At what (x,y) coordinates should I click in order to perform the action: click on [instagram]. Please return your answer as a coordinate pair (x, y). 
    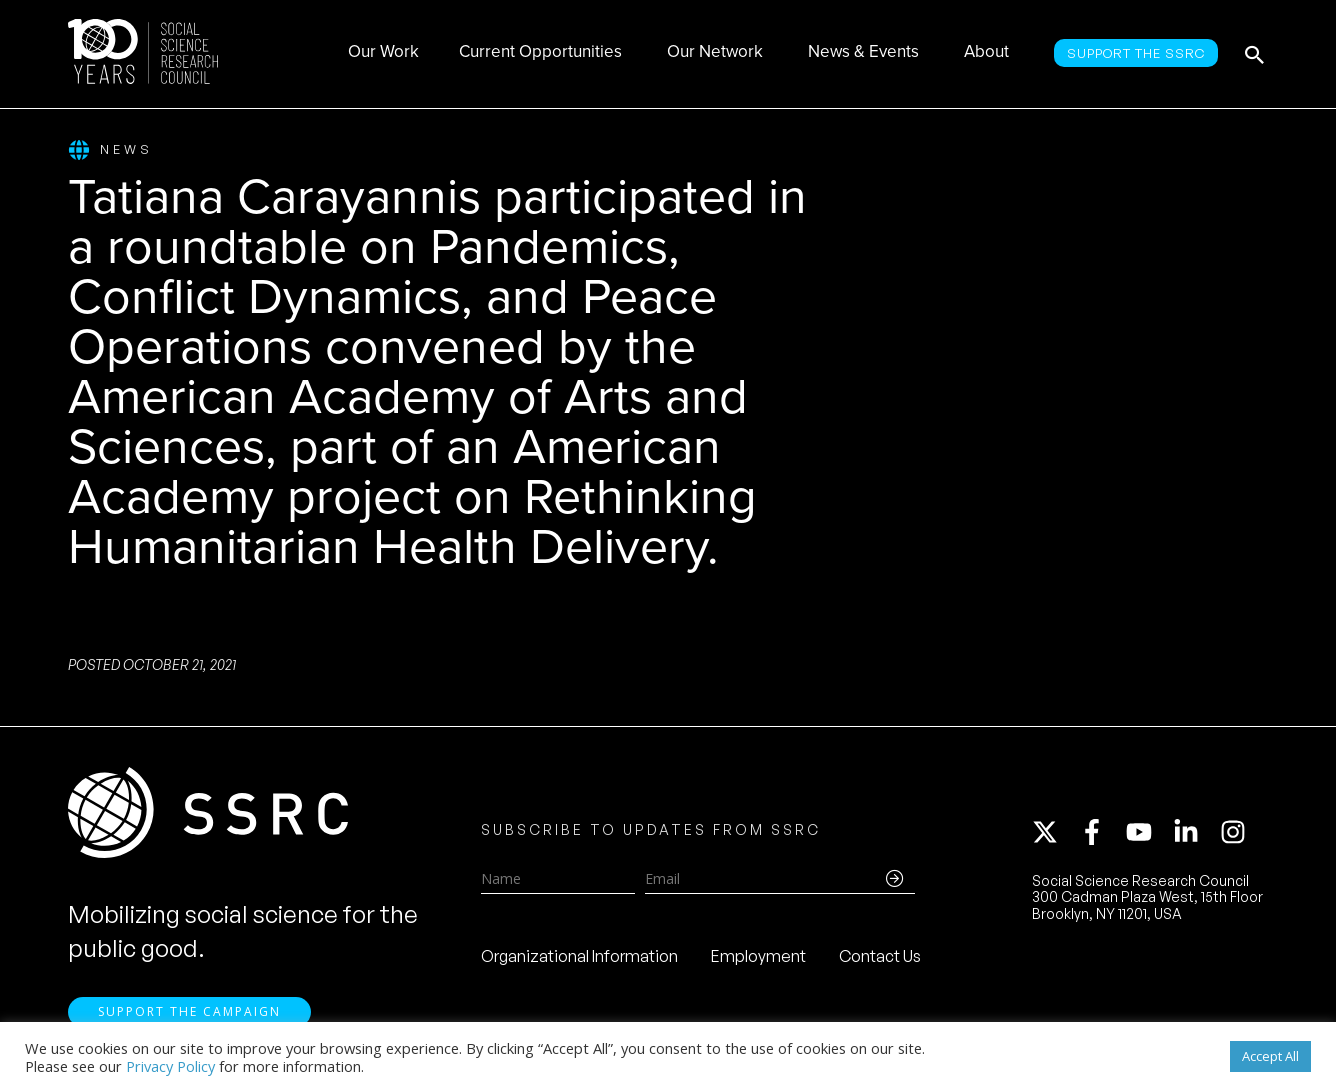
    Looking at the image, I should click on (1237, 832).